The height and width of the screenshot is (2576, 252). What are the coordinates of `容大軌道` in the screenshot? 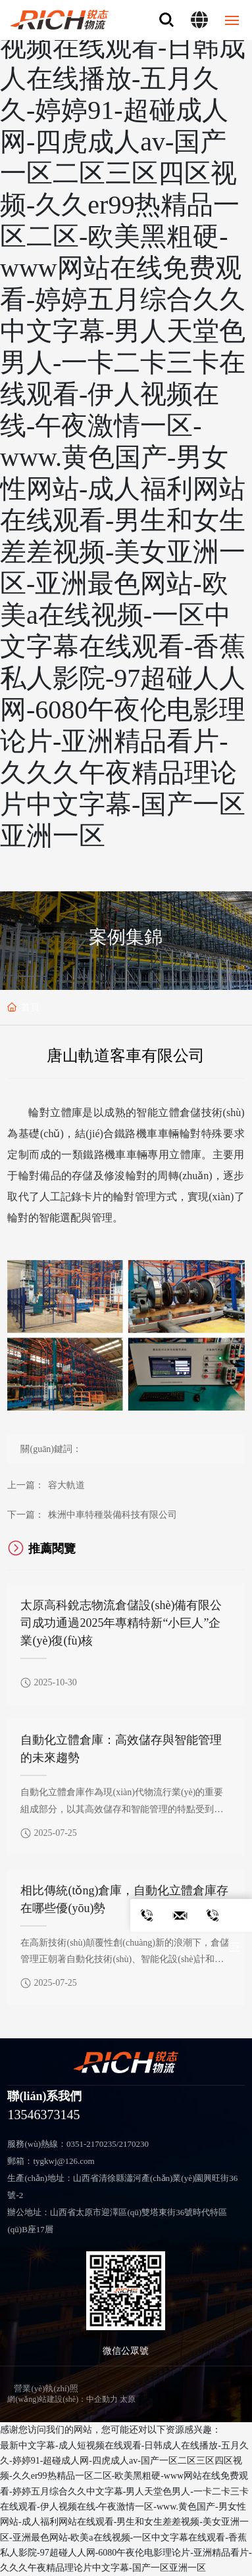 It's located at (66, 1485).